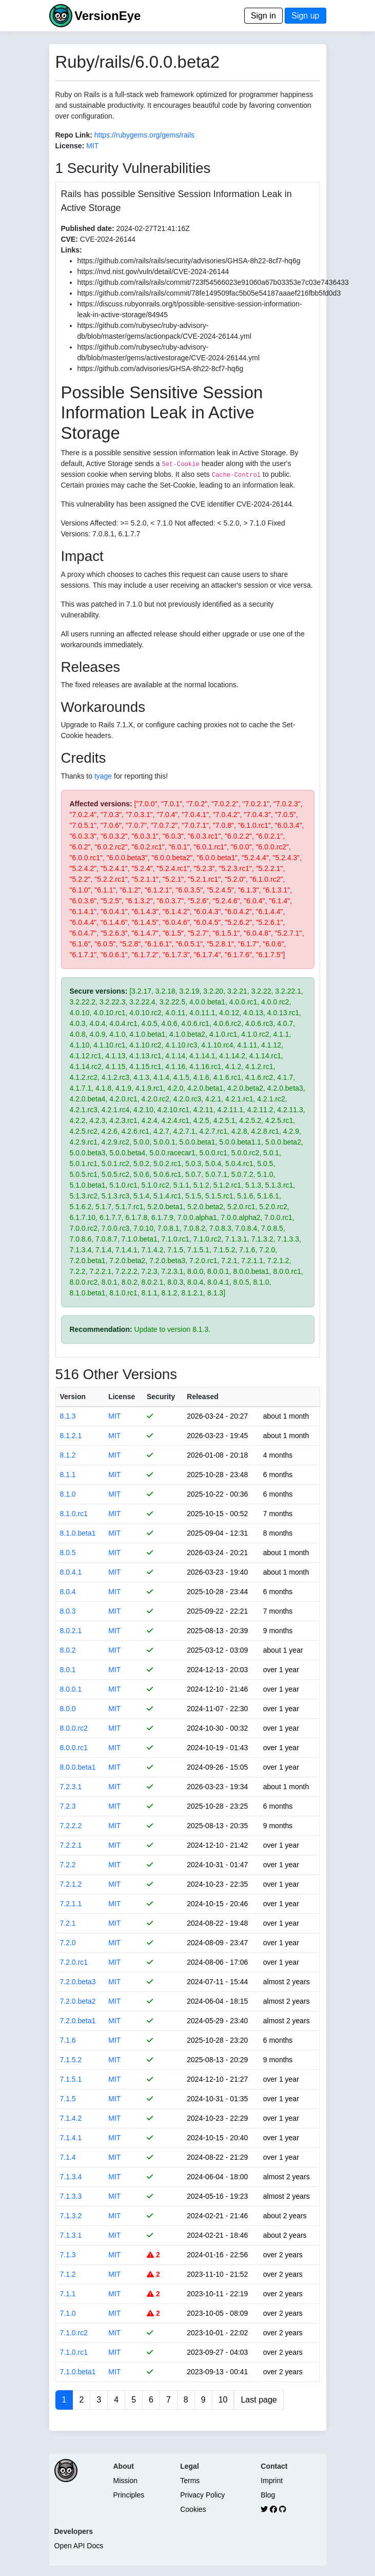 The width and height of the screenshot is (375, 2576). I want to click on 7.2.0, so click(68, 1943).